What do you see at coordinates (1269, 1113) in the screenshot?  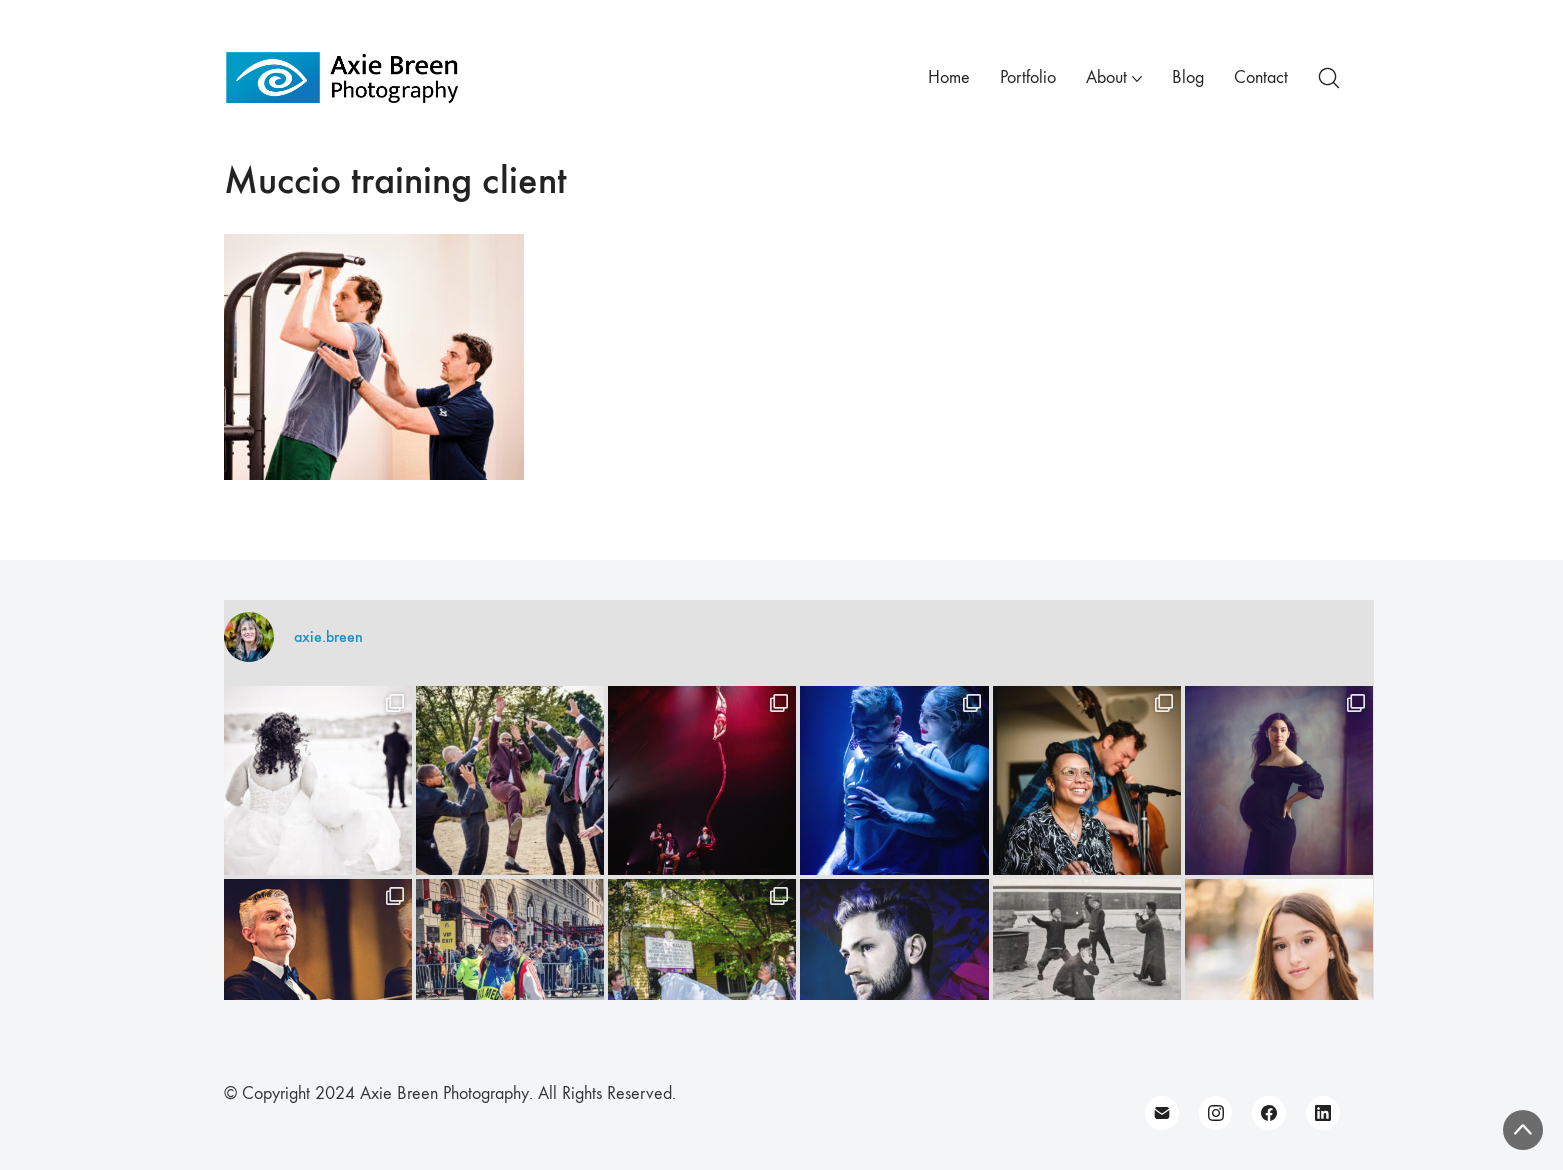 I see `[Facebook]` at bounding box center [1269, 1113].